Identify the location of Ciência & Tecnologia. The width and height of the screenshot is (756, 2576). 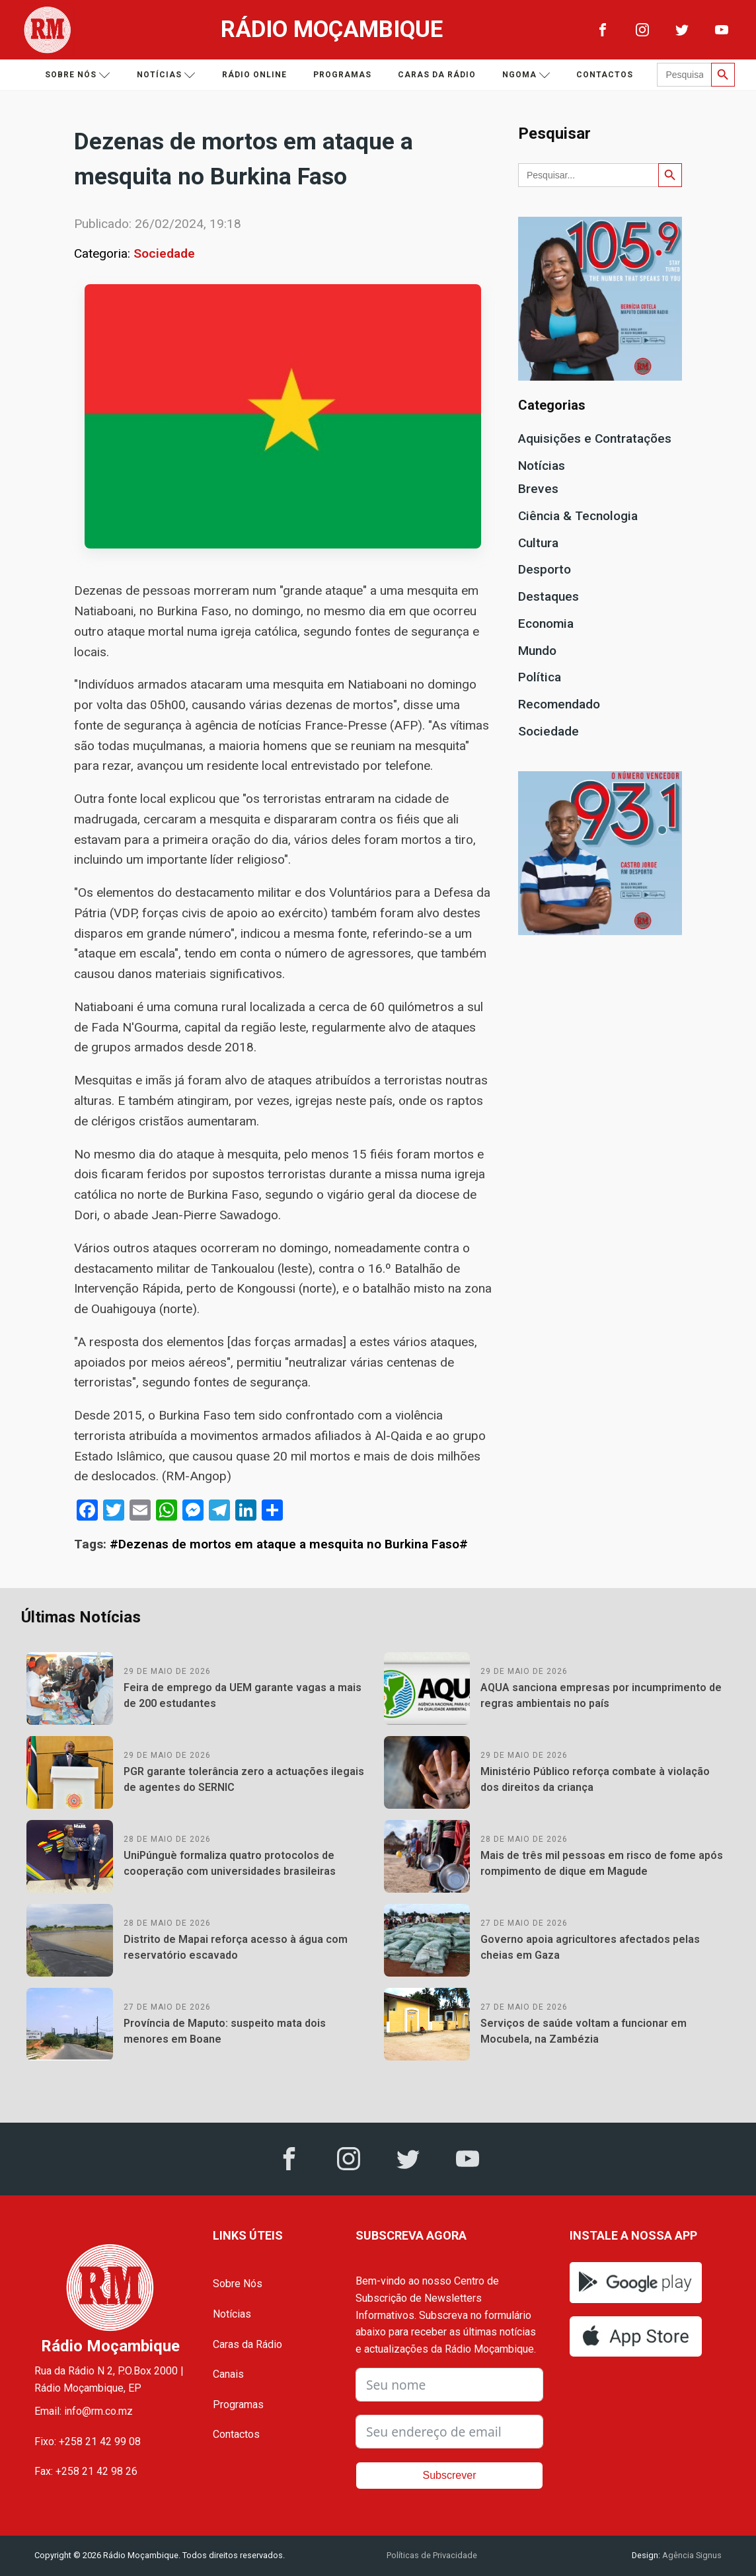
(578, 515).